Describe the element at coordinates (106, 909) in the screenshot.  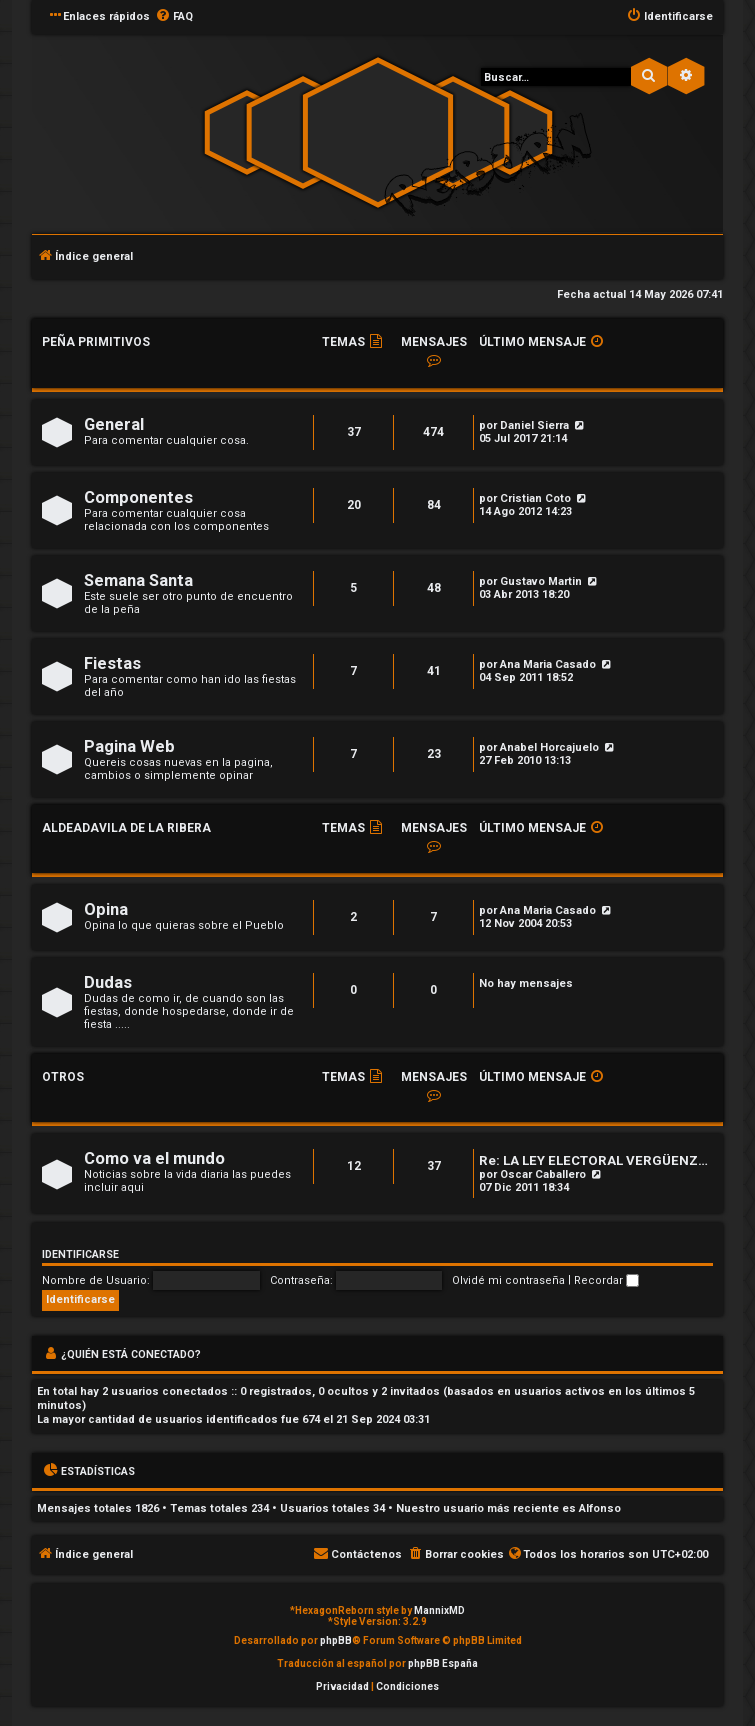
I see `Opina` at that location.